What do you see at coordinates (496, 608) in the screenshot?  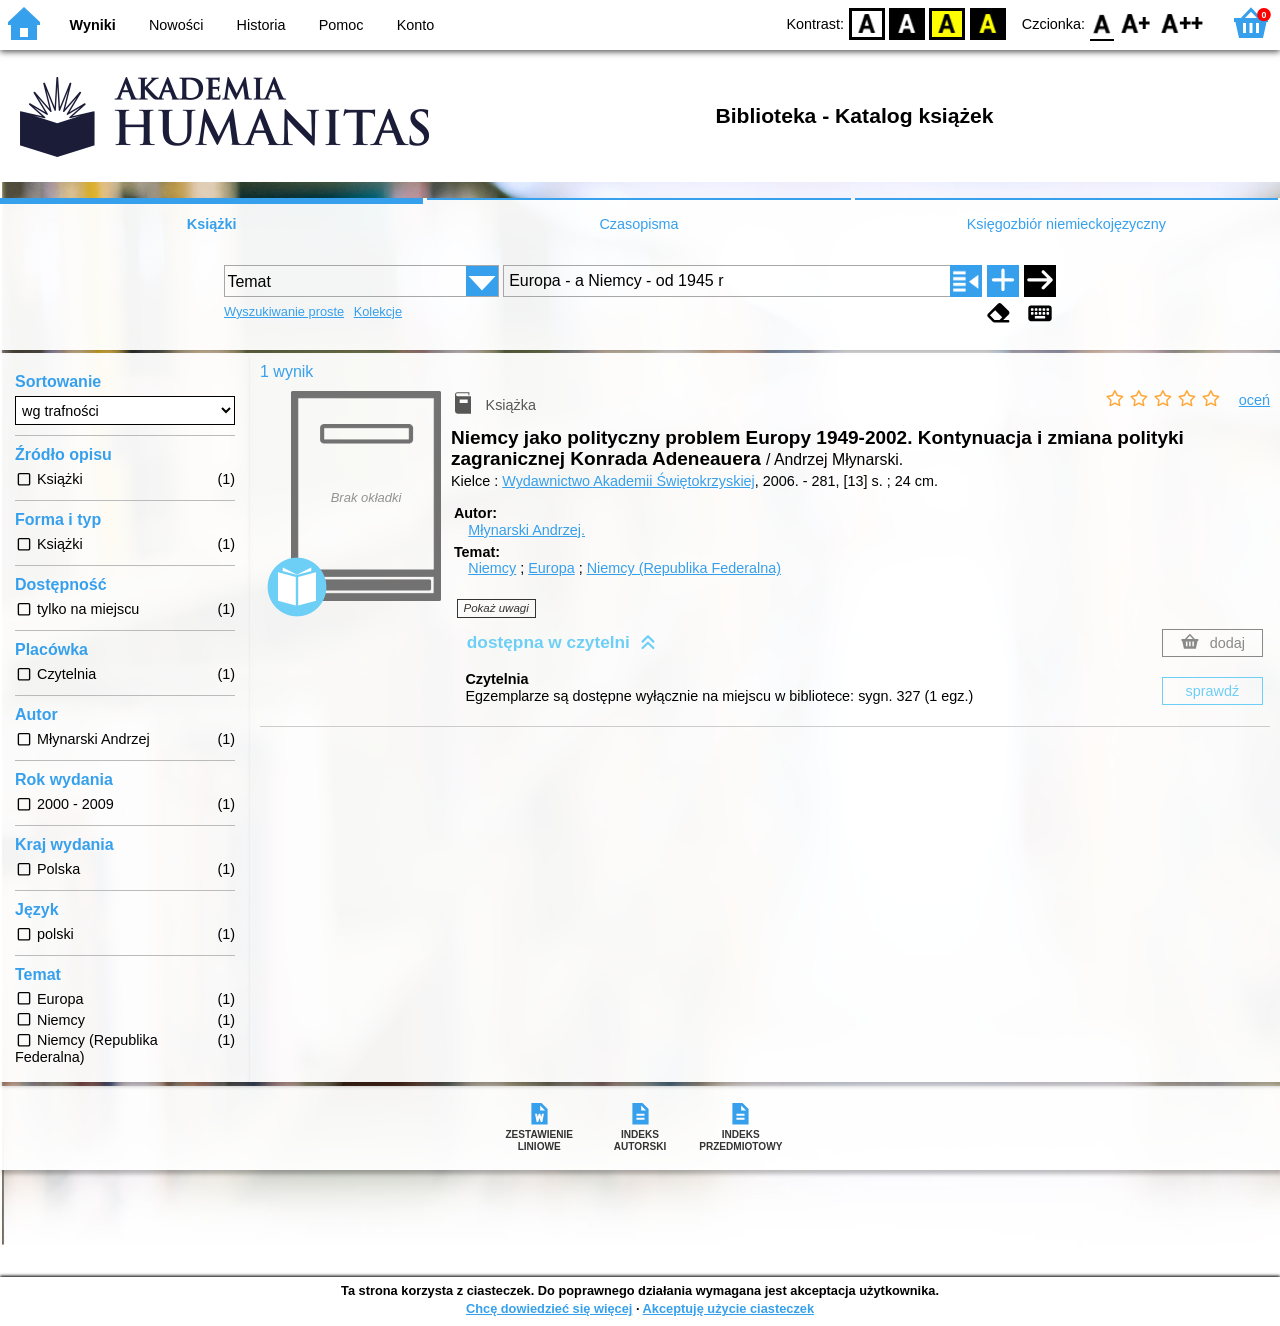 I see `Pokaż uwagi` at bounding box center [496, 608].